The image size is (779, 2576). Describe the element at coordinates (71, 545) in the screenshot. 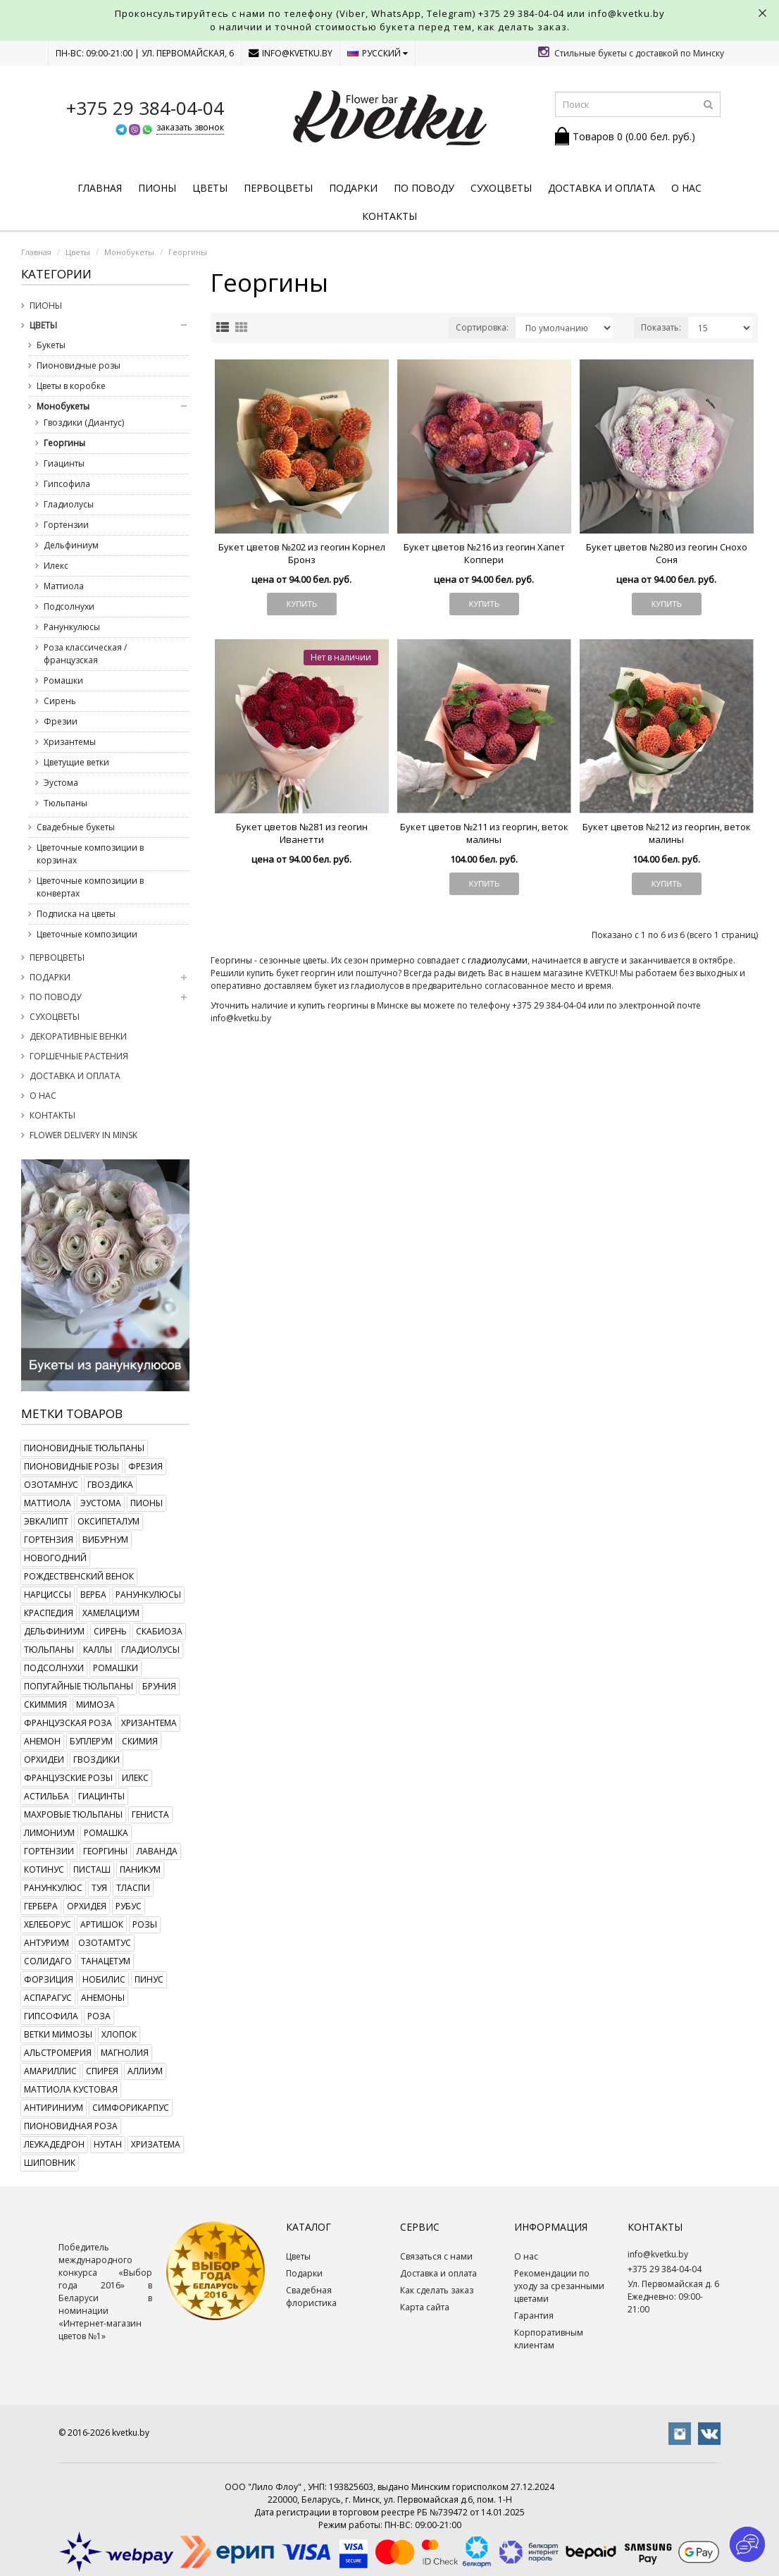

I see `Дельфиниум` at that location.